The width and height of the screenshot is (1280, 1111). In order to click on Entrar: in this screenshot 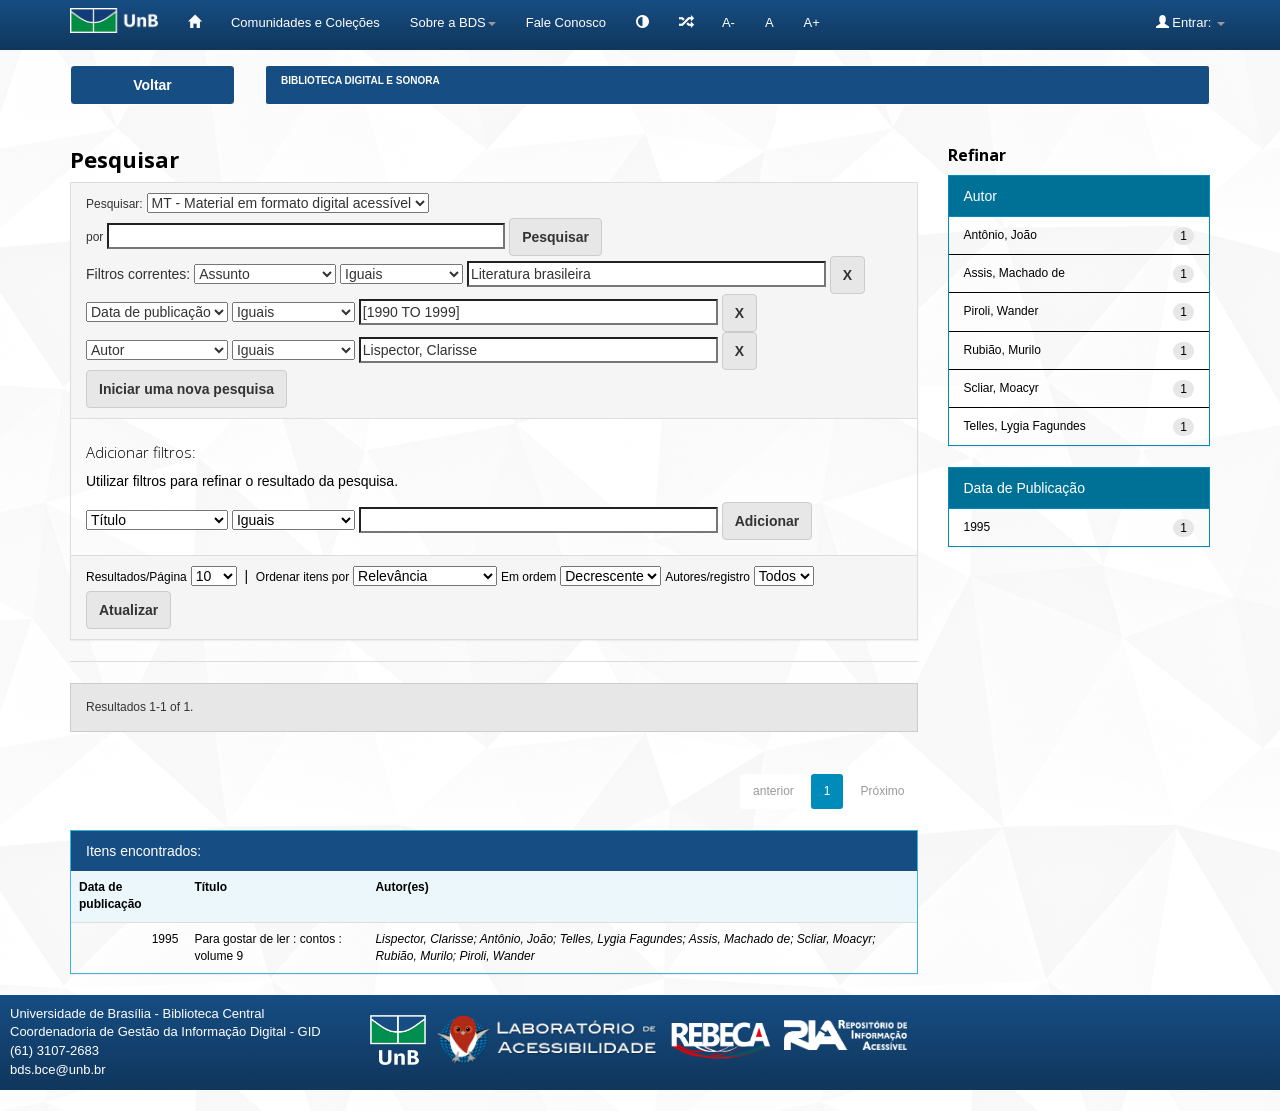, I will do `click(1190, 22)`.